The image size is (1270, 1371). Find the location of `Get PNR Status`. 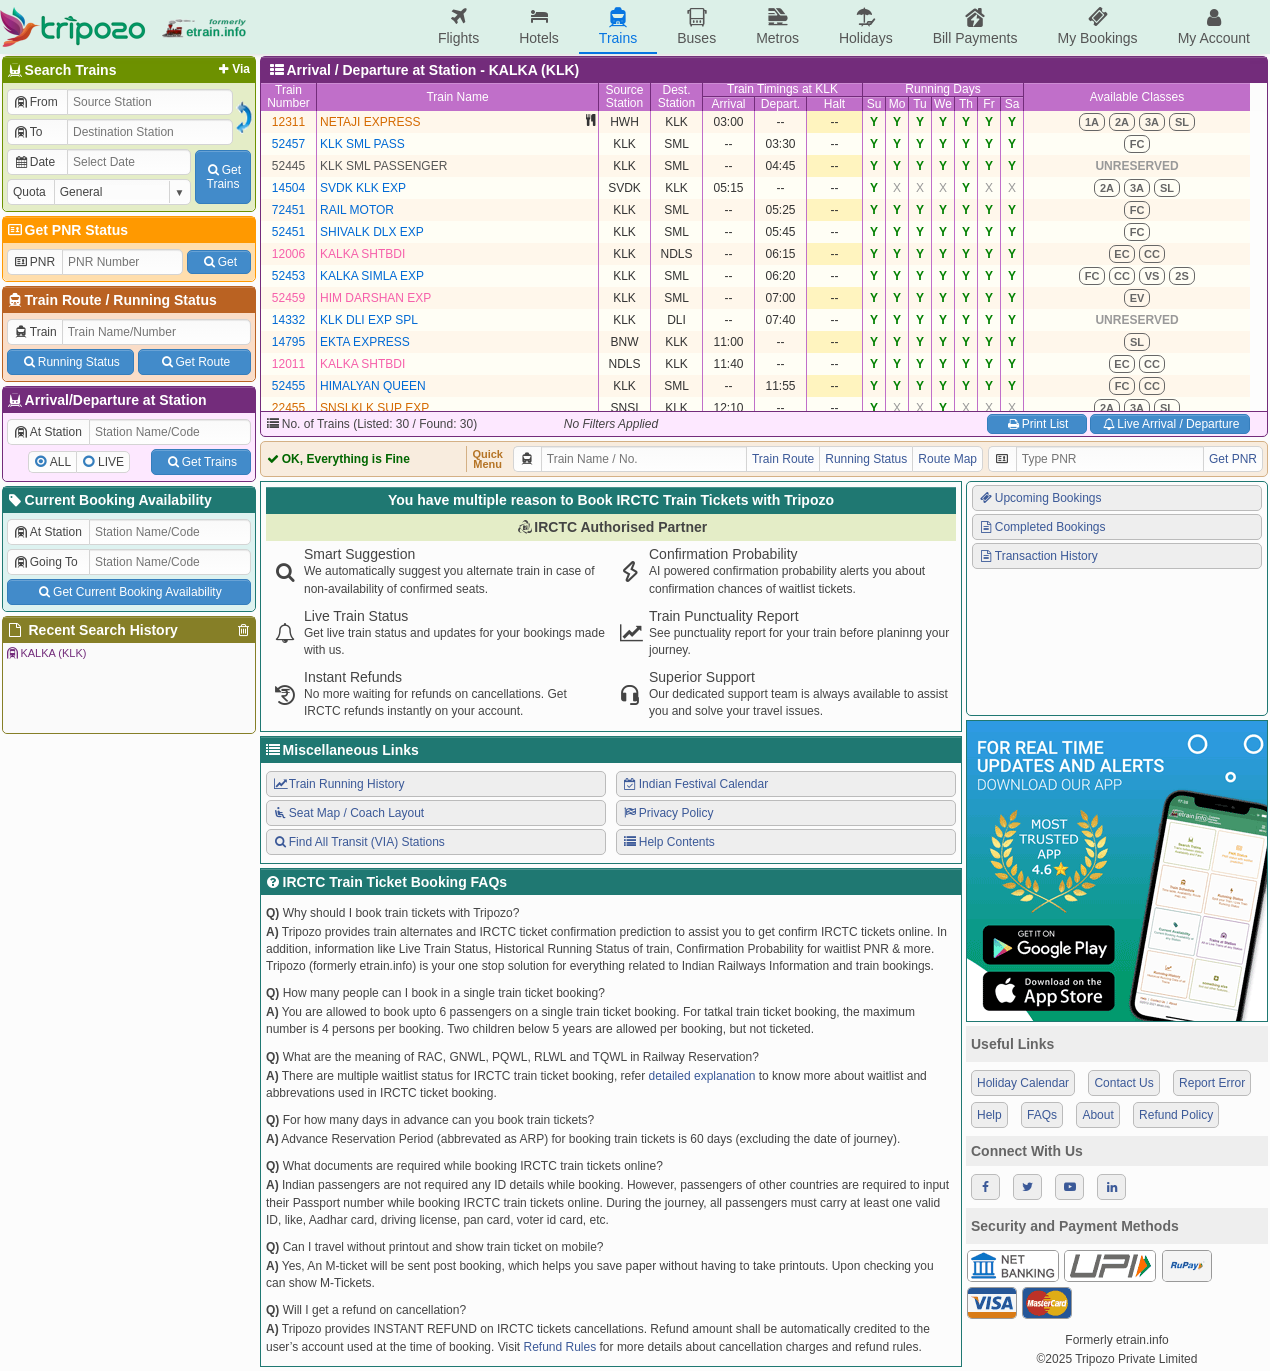

Get PNR Status is located at coordinates (66, 230).